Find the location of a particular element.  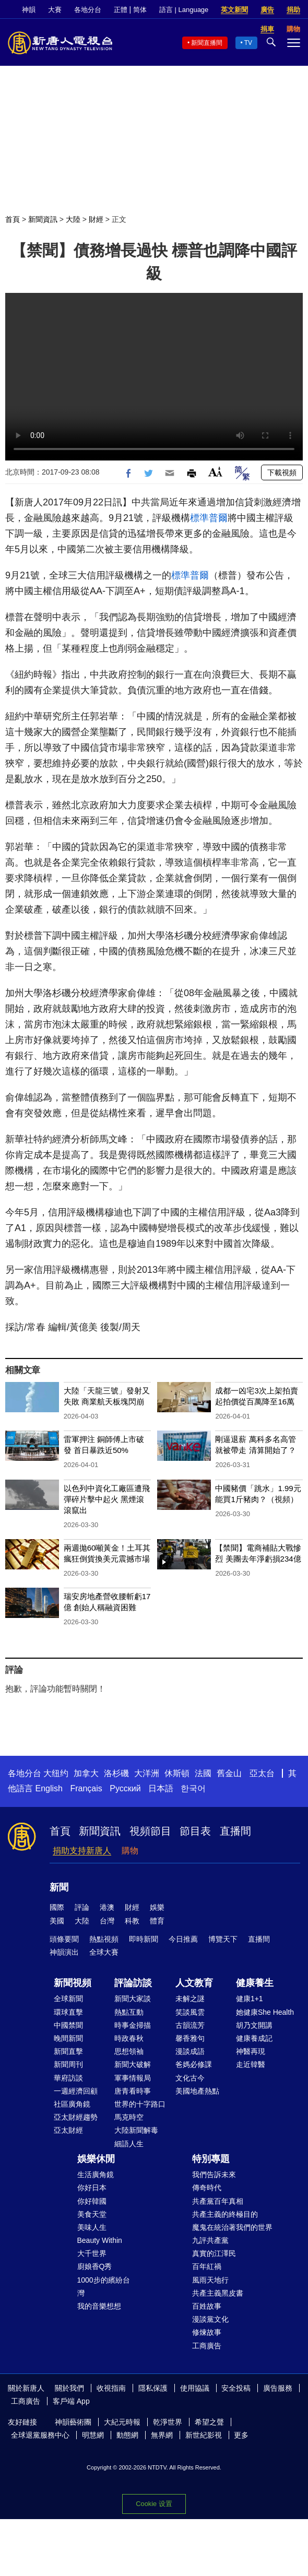

新聞大破解 is located at coordinates (132, 2064).